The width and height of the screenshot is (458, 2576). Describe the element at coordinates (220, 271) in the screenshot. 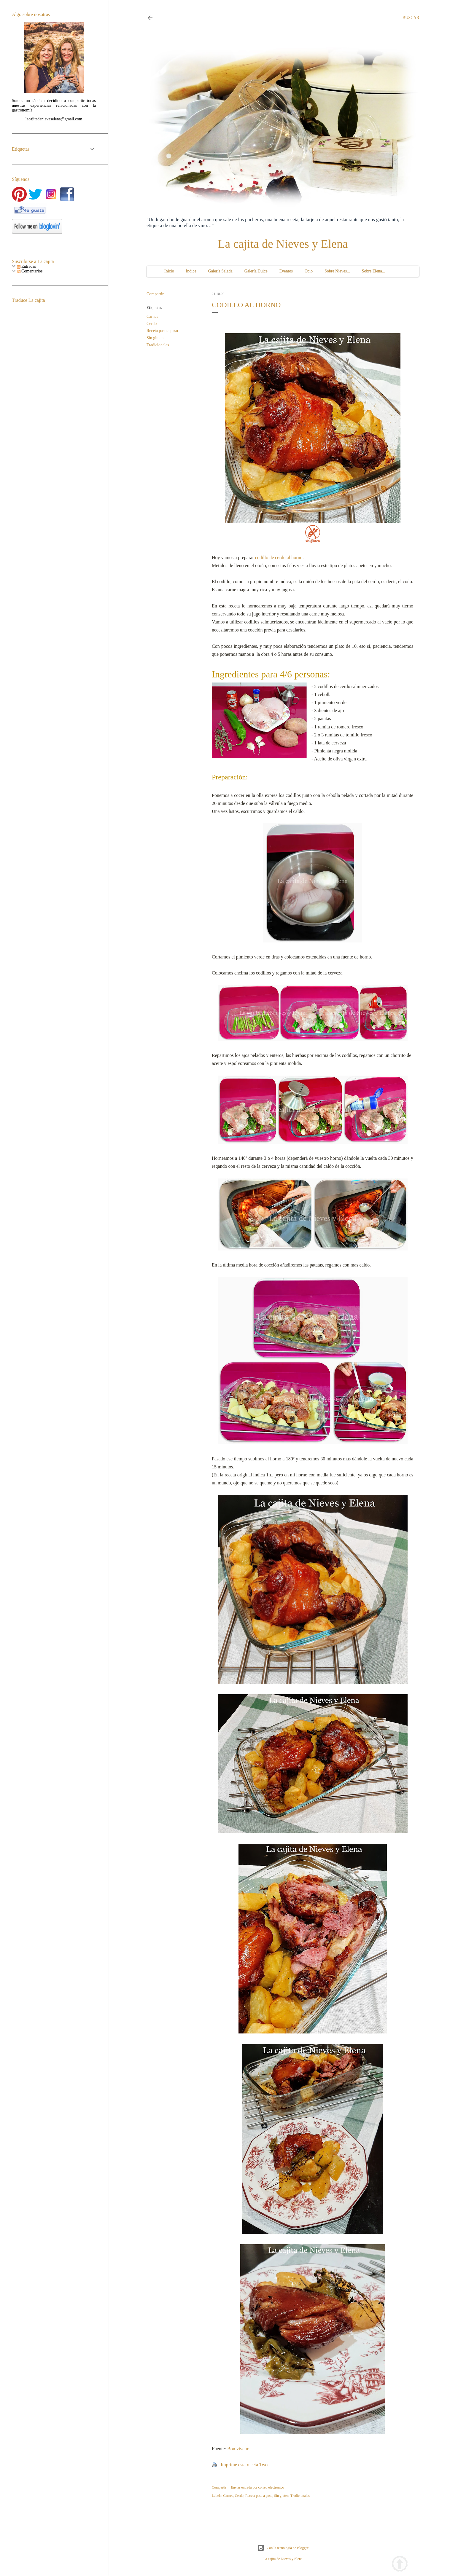

I see `Galería Salada` at that location.